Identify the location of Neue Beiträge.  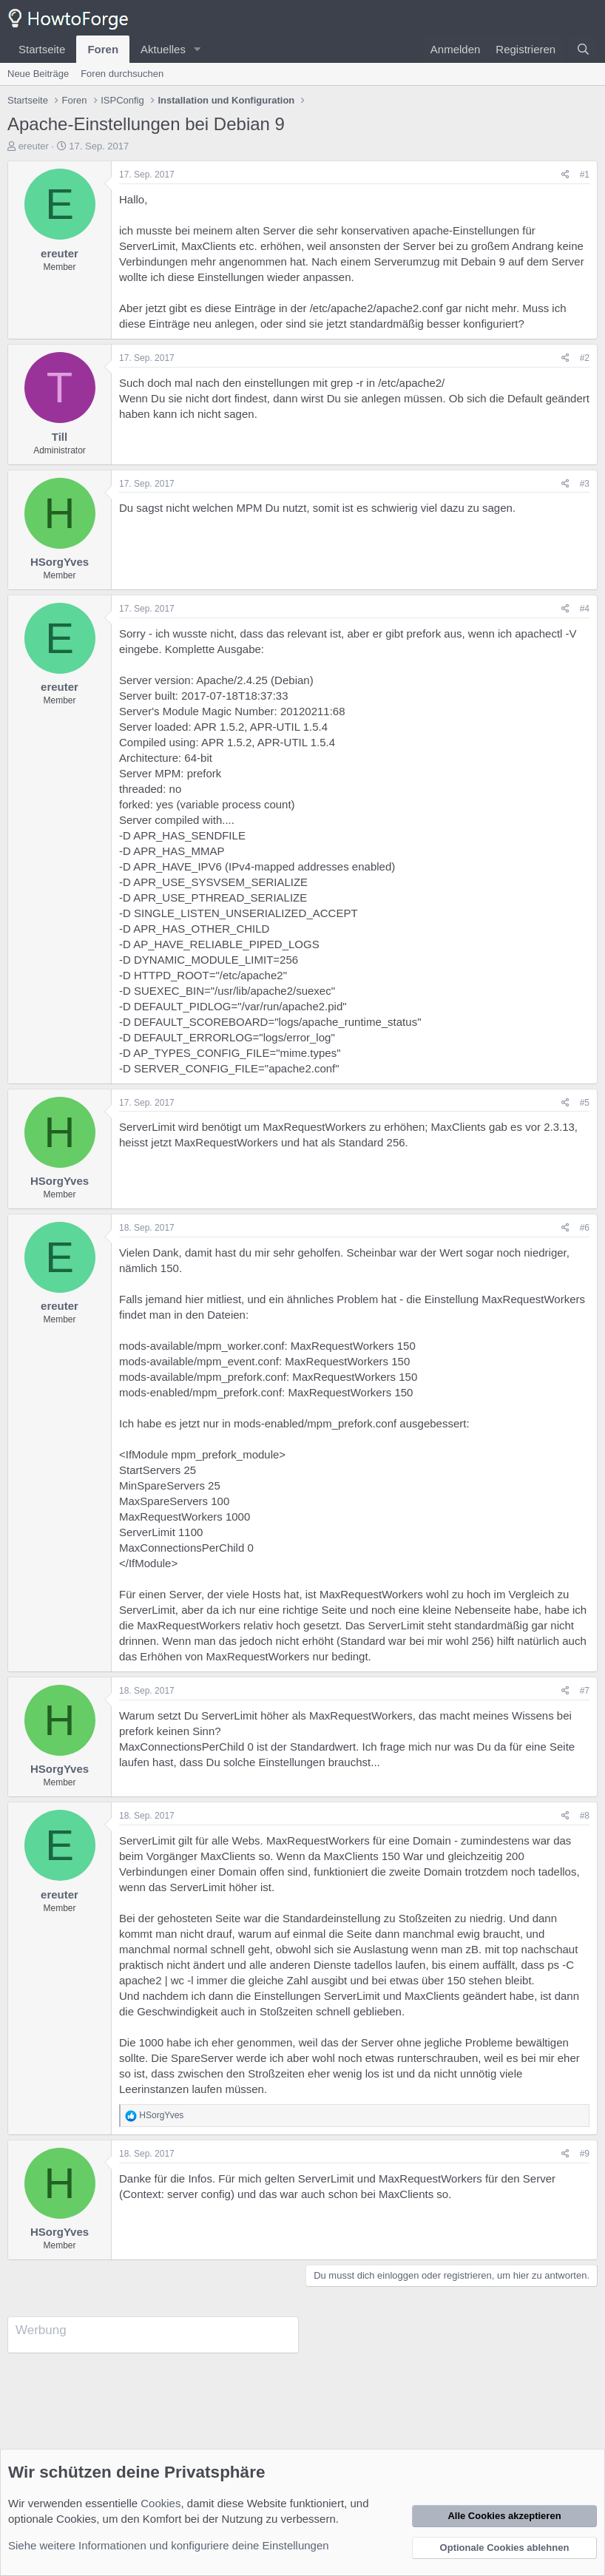
(38, 73).